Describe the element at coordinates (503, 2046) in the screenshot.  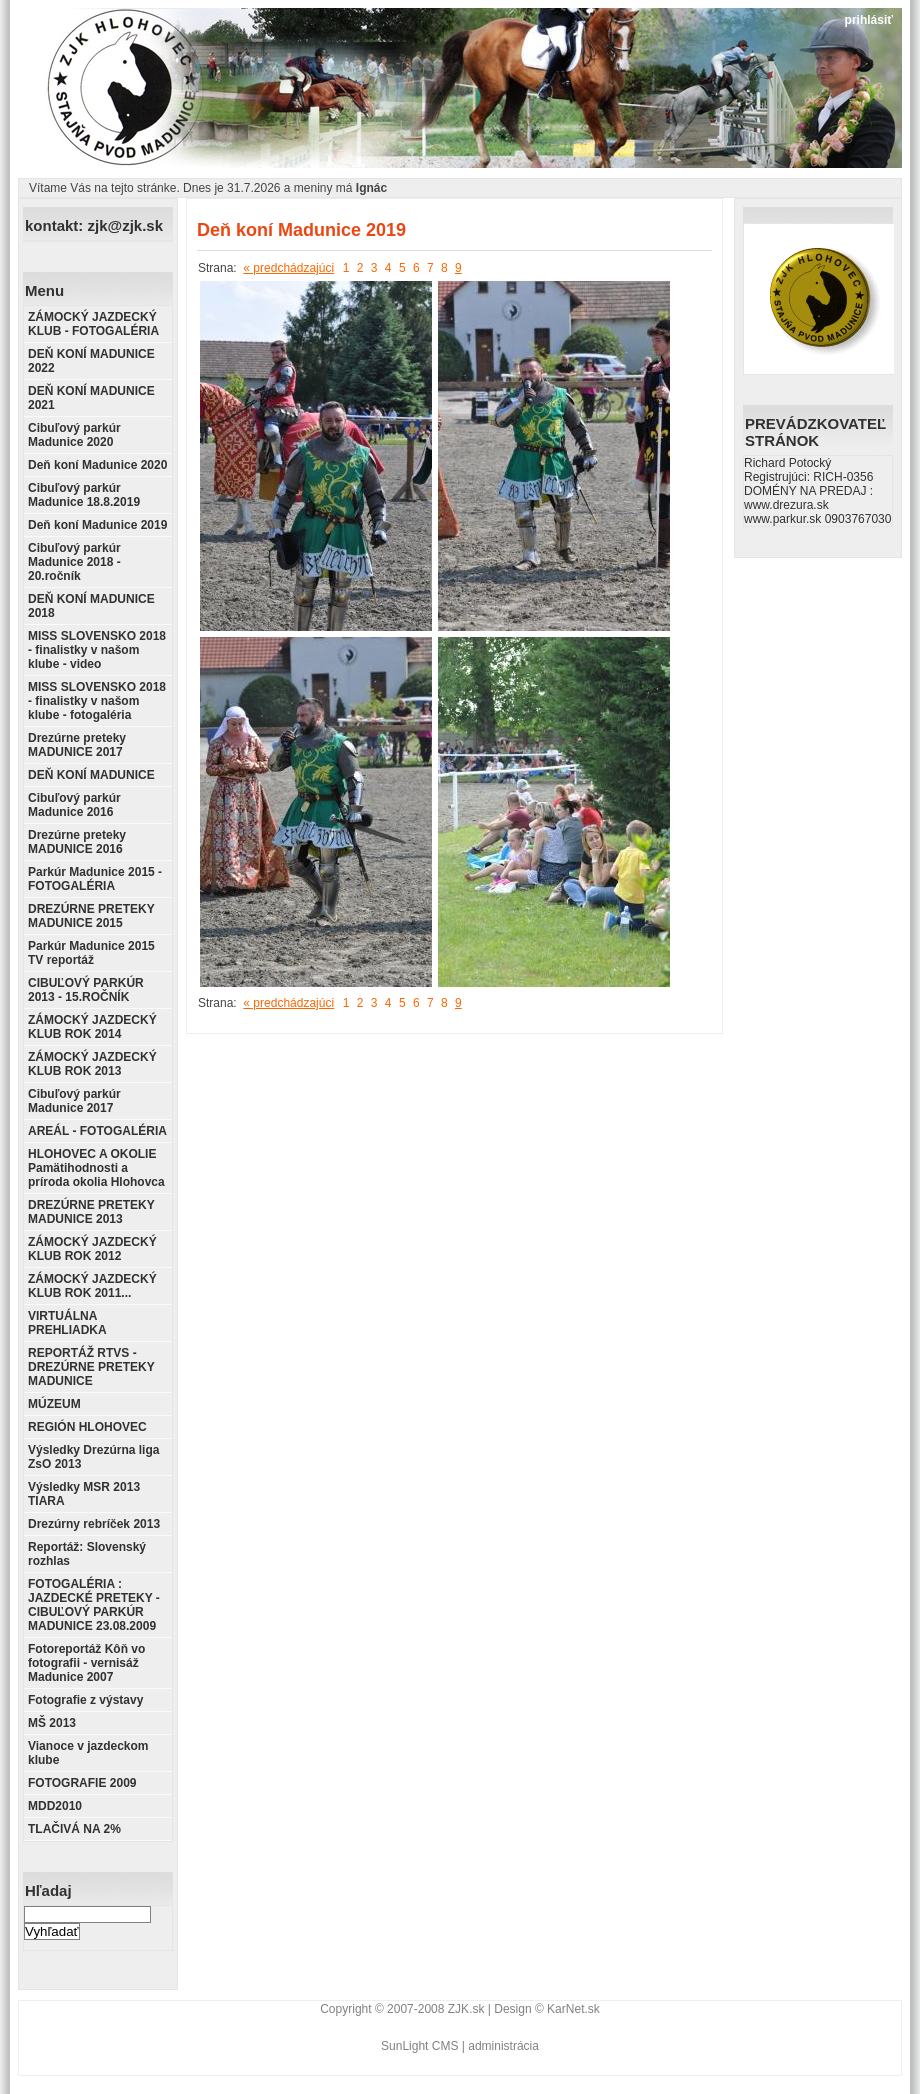
I see `administrácia` at that location.